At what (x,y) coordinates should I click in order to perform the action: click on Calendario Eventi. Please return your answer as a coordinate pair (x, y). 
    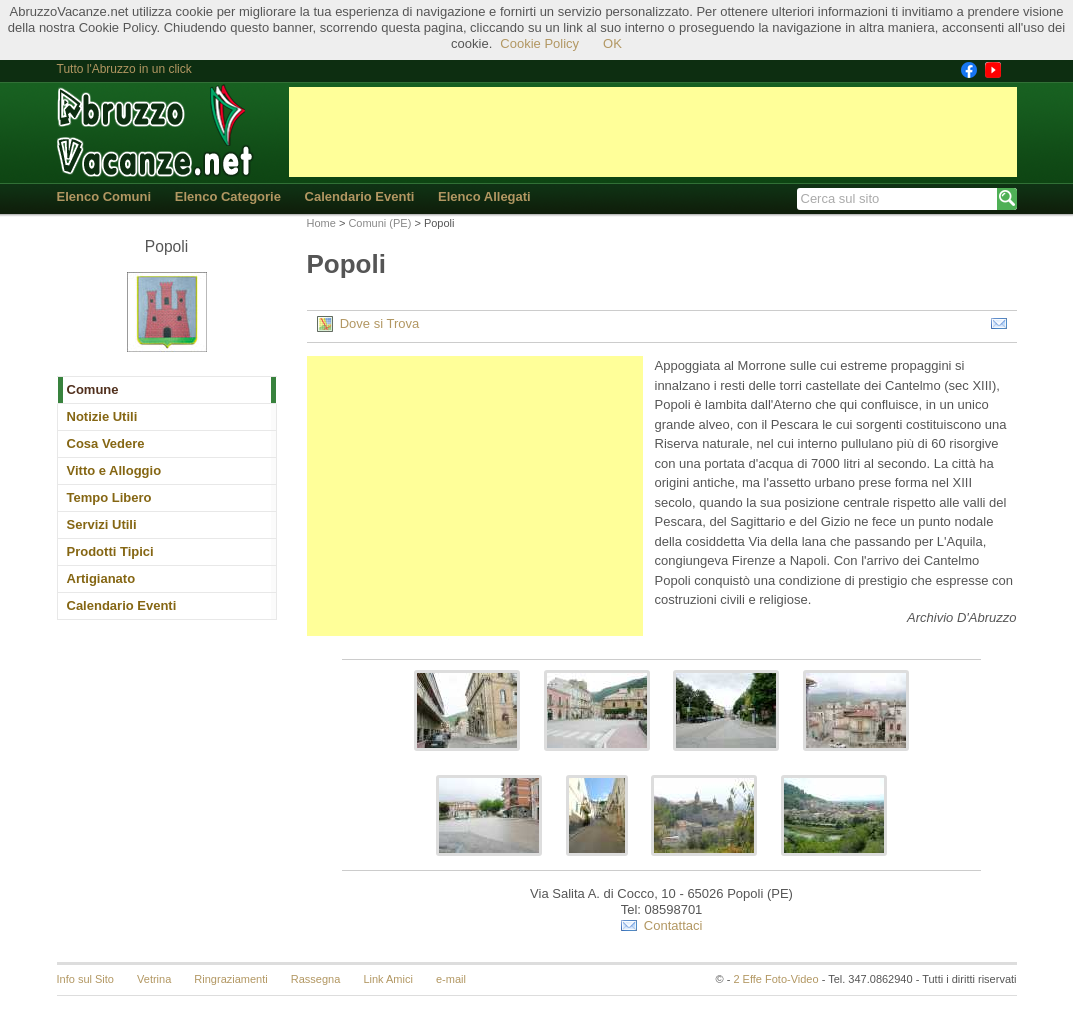
    Looking at the image, I should click on (360, 196).